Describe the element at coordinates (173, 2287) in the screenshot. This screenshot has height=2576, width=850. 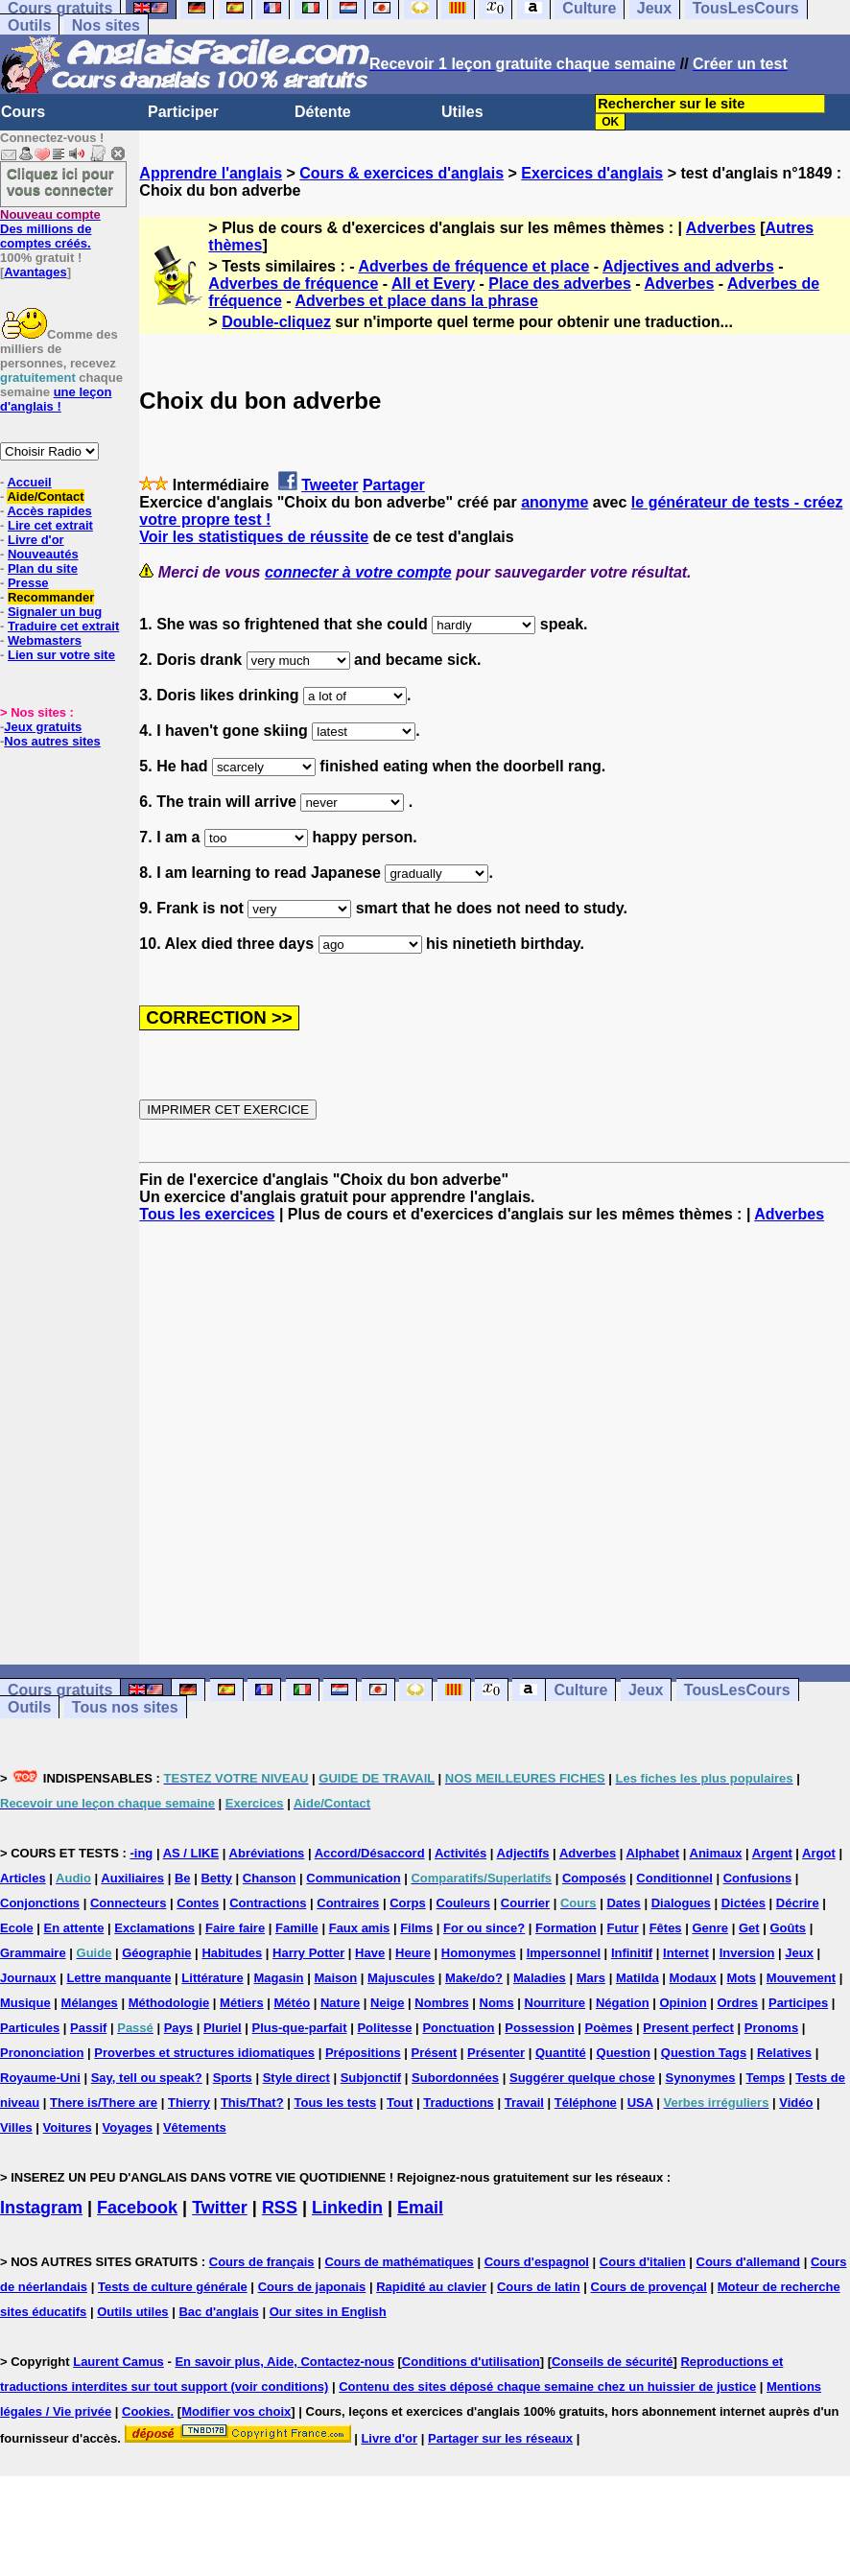
I see `Tests de culture générale` at that location.